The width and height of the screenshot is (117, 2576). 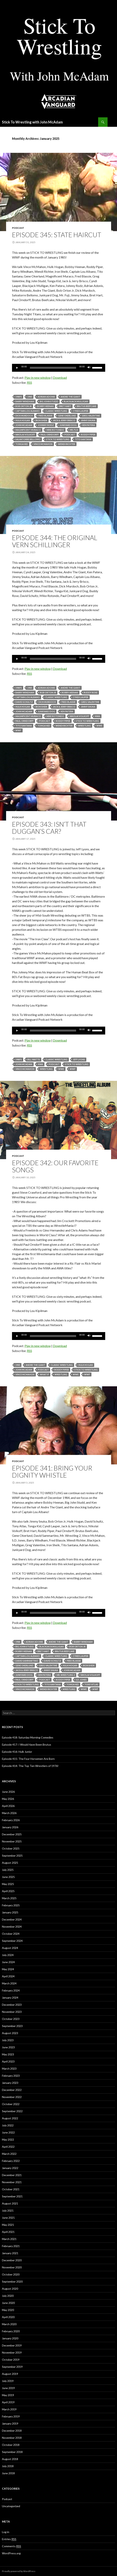 What do you see at coordinates (28, 430) in the screenshot?
I see `Magnificent Muraco` at bounding box center [28, 430].